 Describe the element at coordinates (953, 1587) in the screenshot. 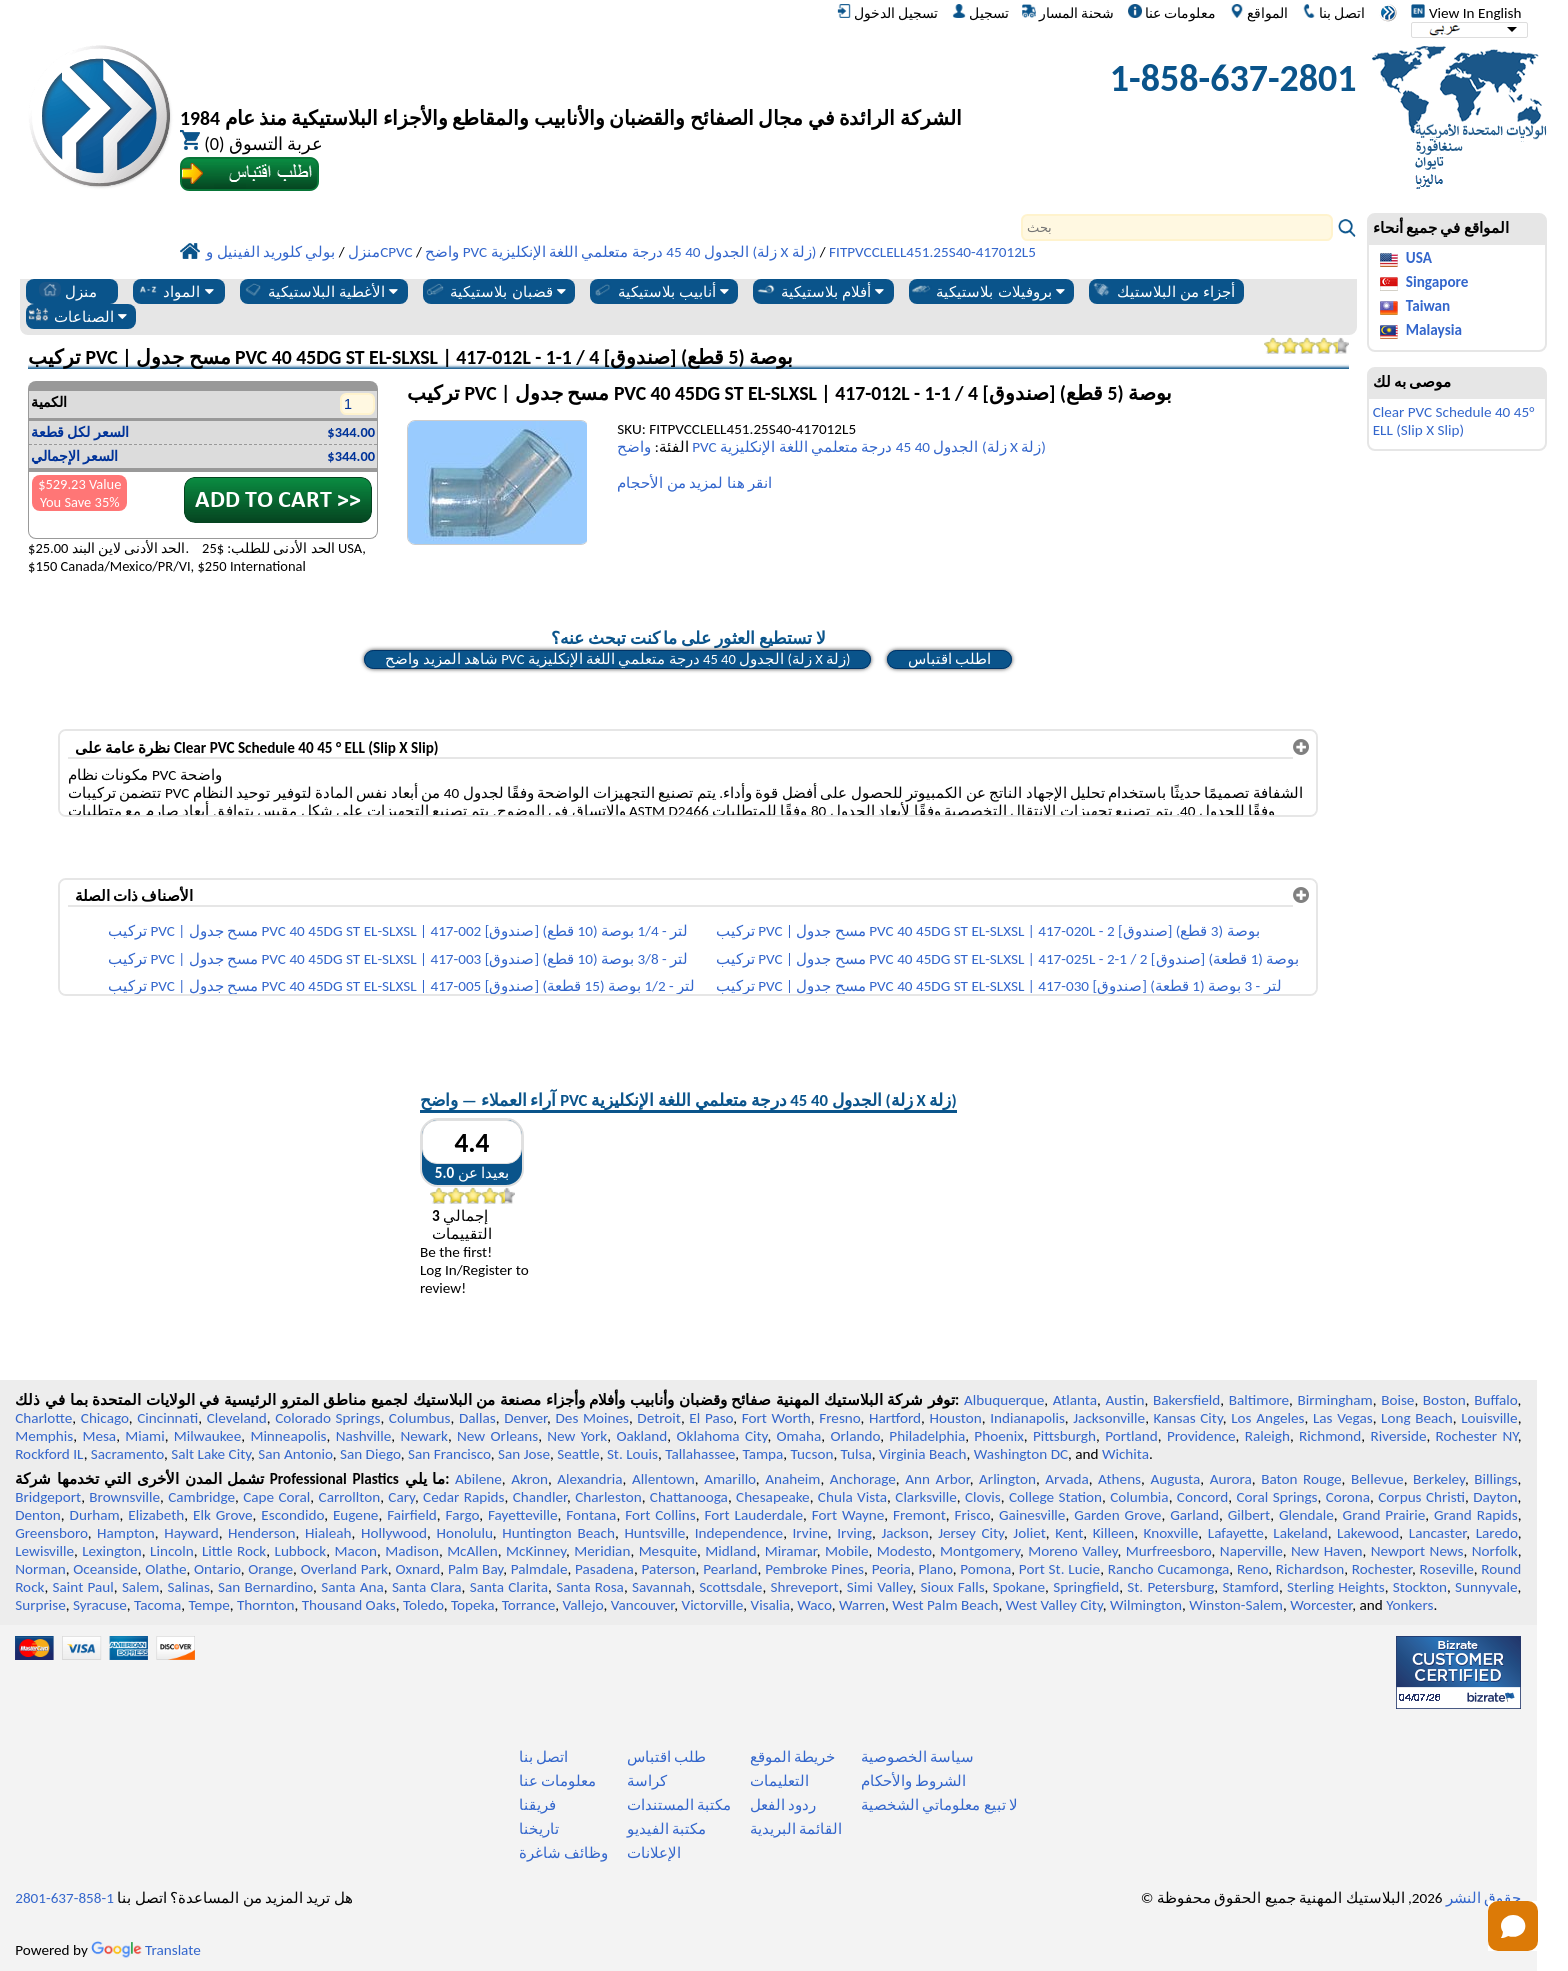

I see `Sioux Falls` at that location.